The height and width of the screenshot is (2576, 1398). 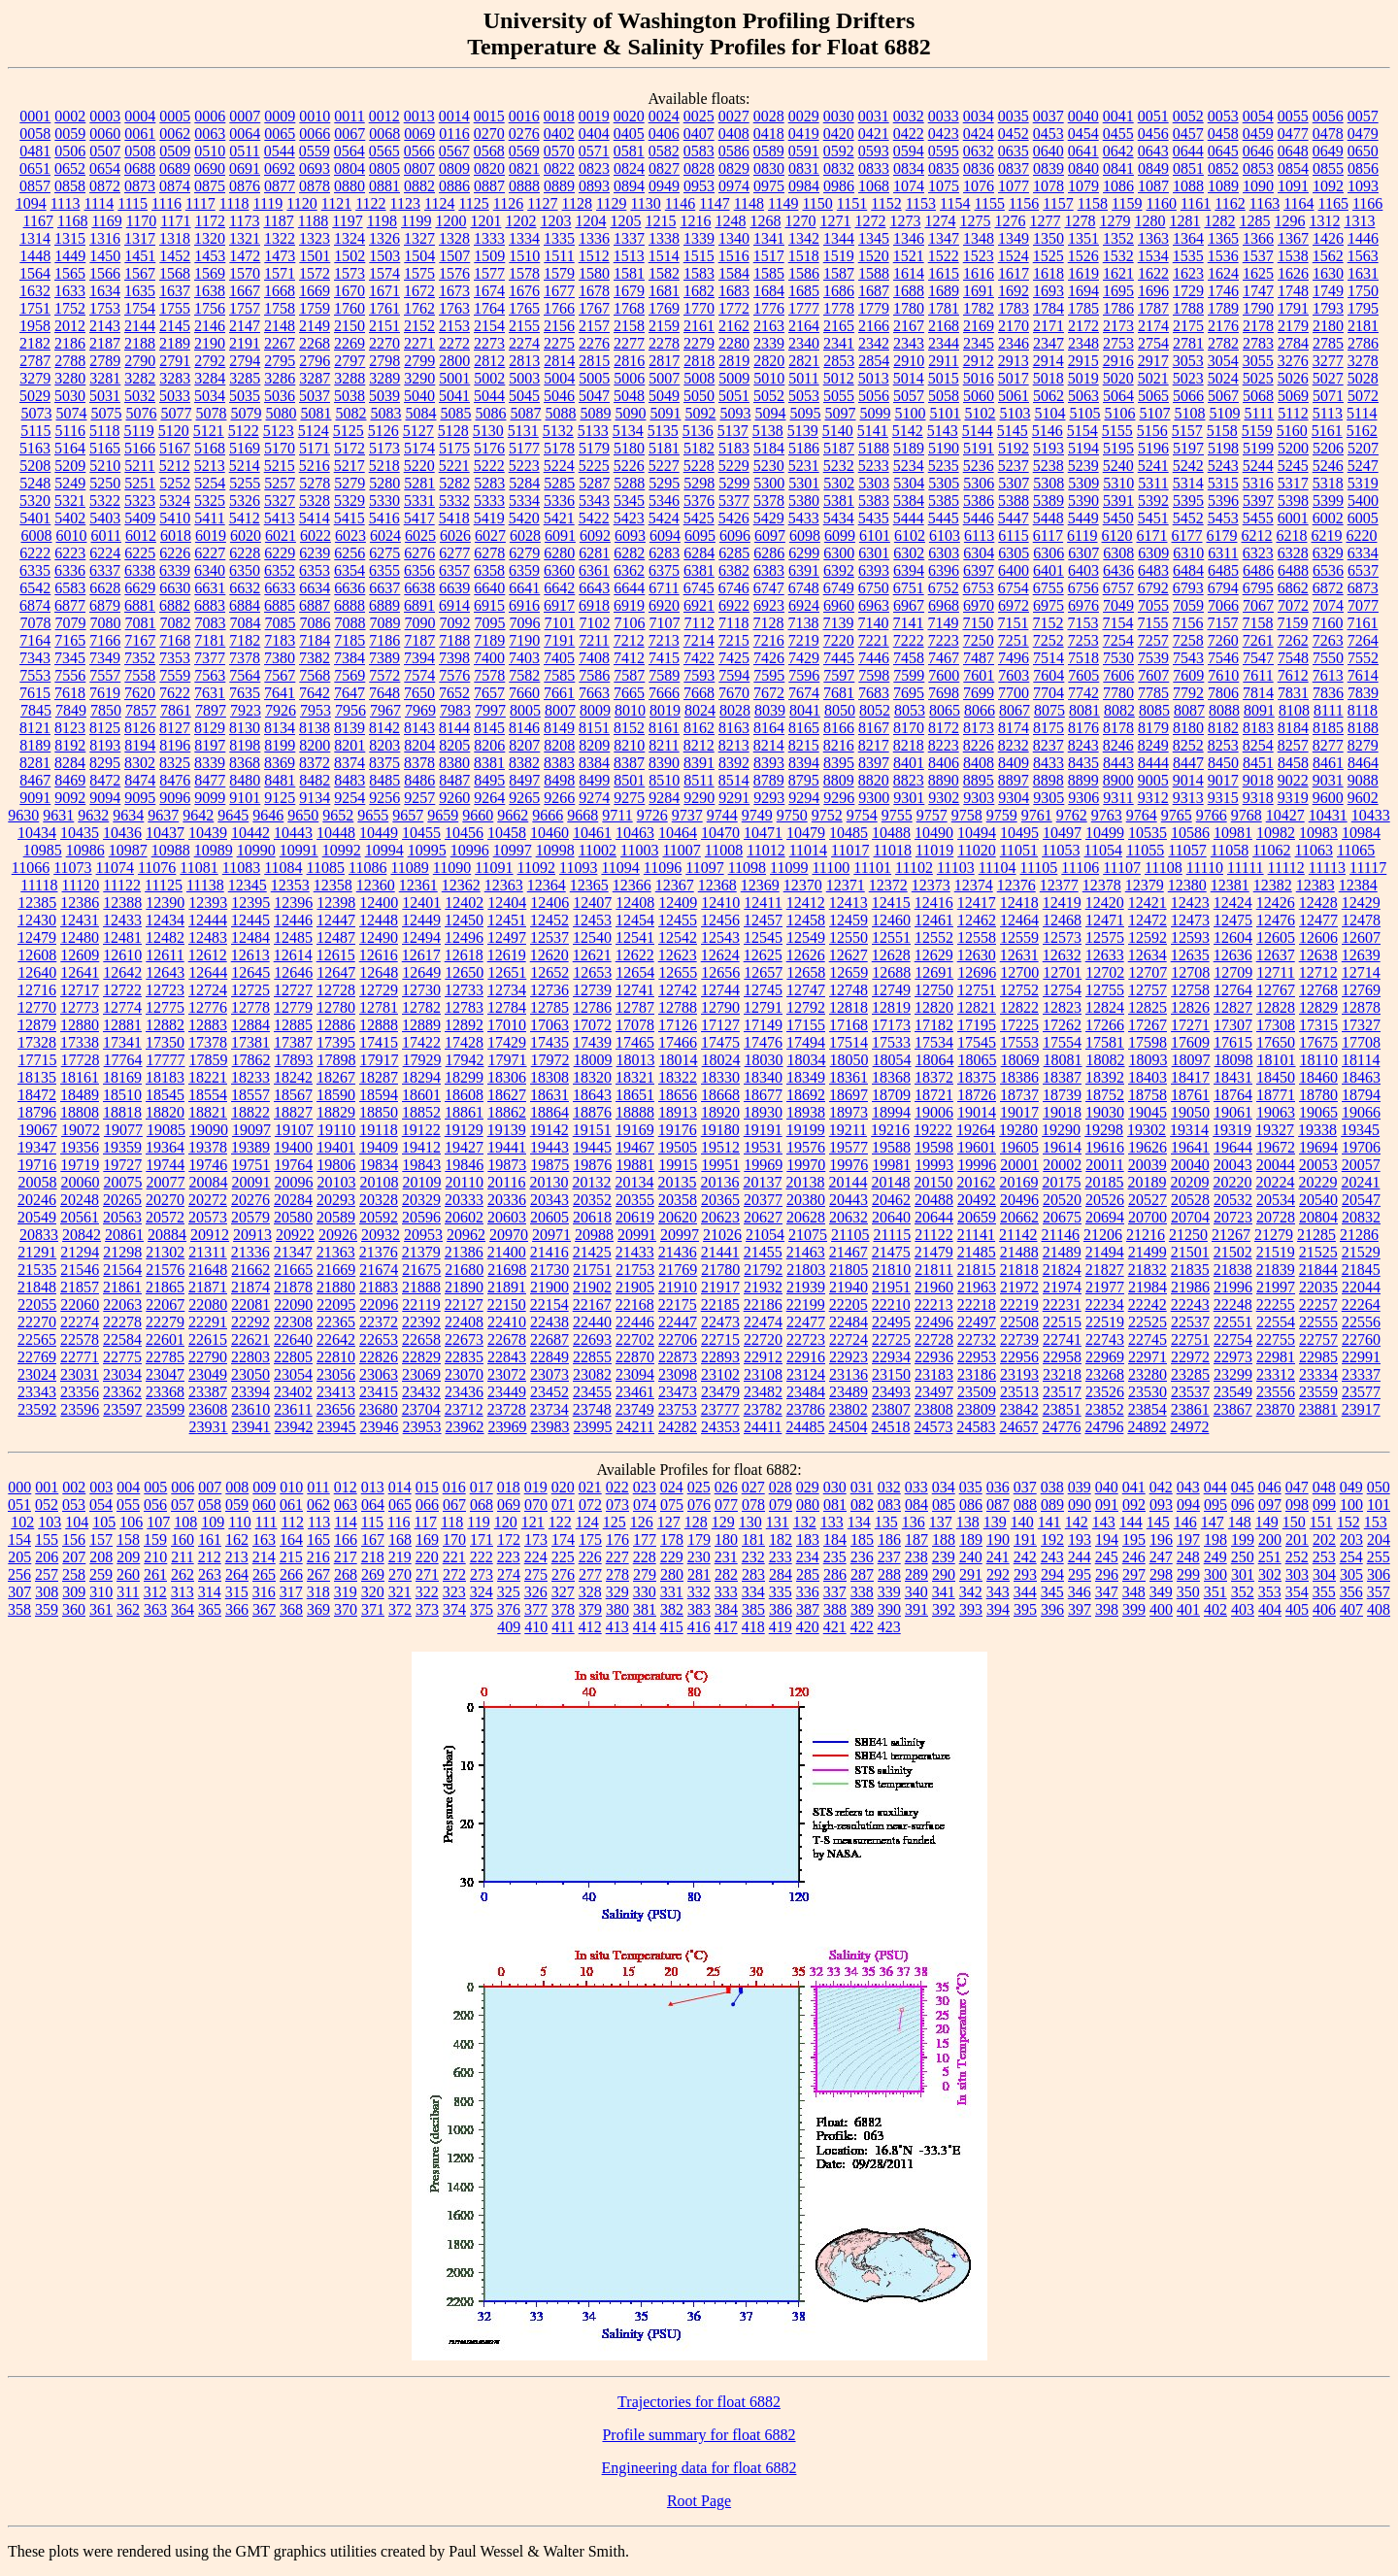 What do you see at coordinates (873, 553) in the screenshot?
I see `6301` at bounding box center [873, 553].